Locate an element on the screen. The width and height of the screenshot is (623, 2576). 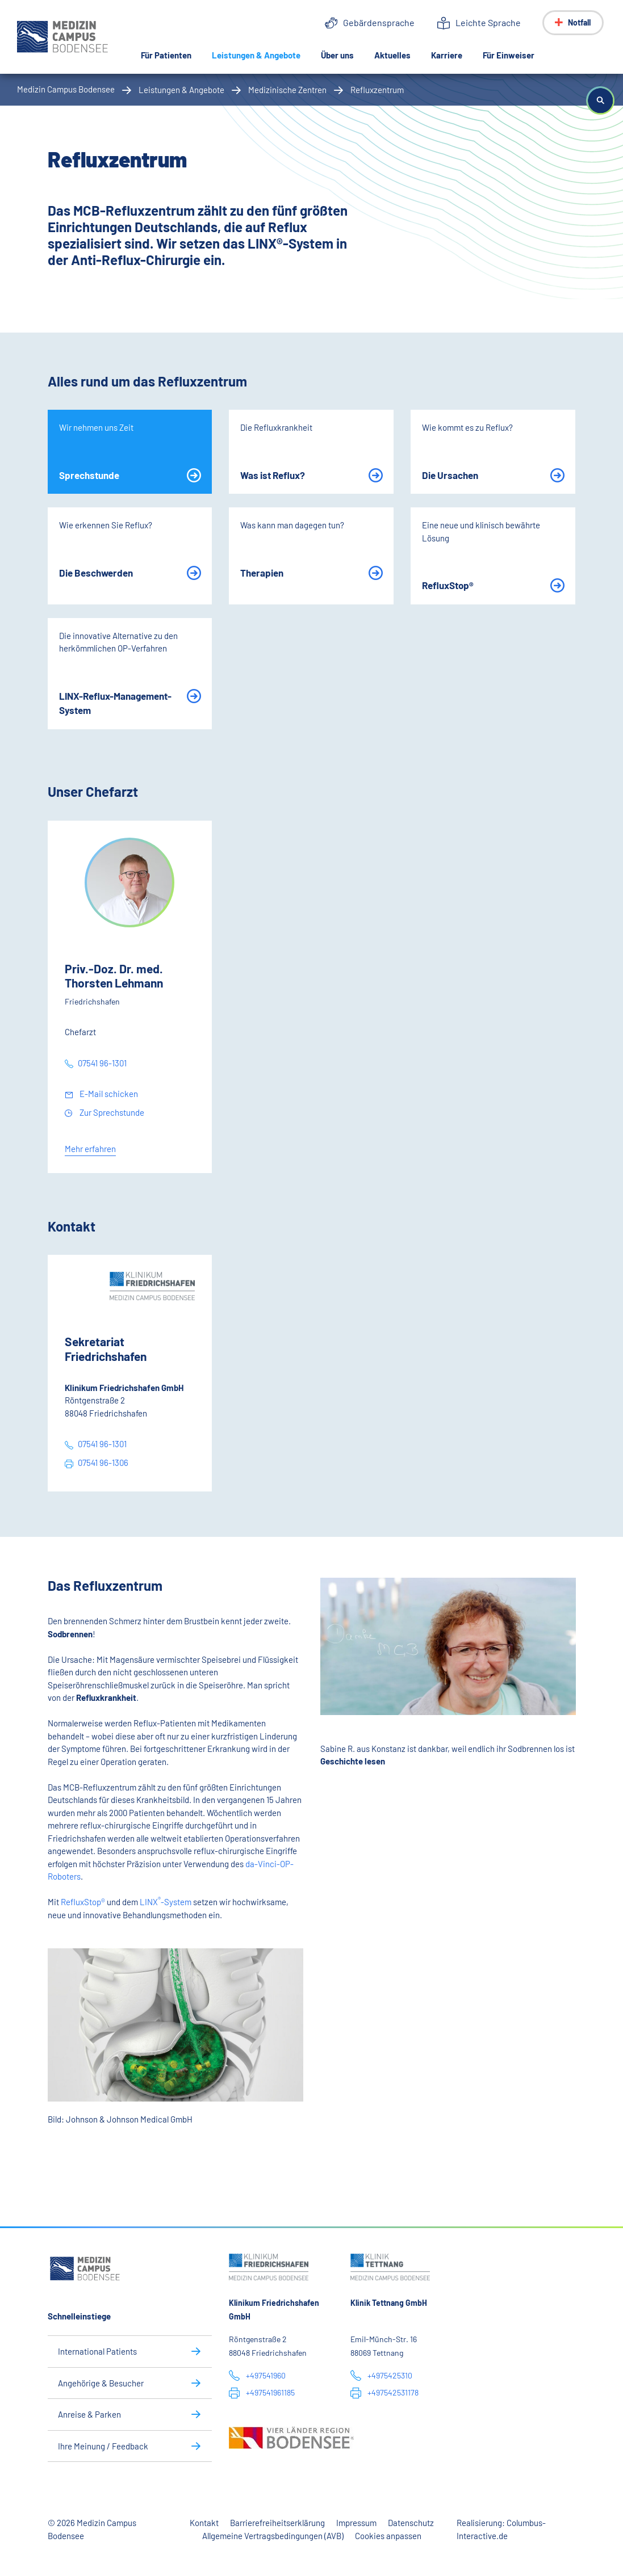
Kontakt is located at coordinates (204, 2523).